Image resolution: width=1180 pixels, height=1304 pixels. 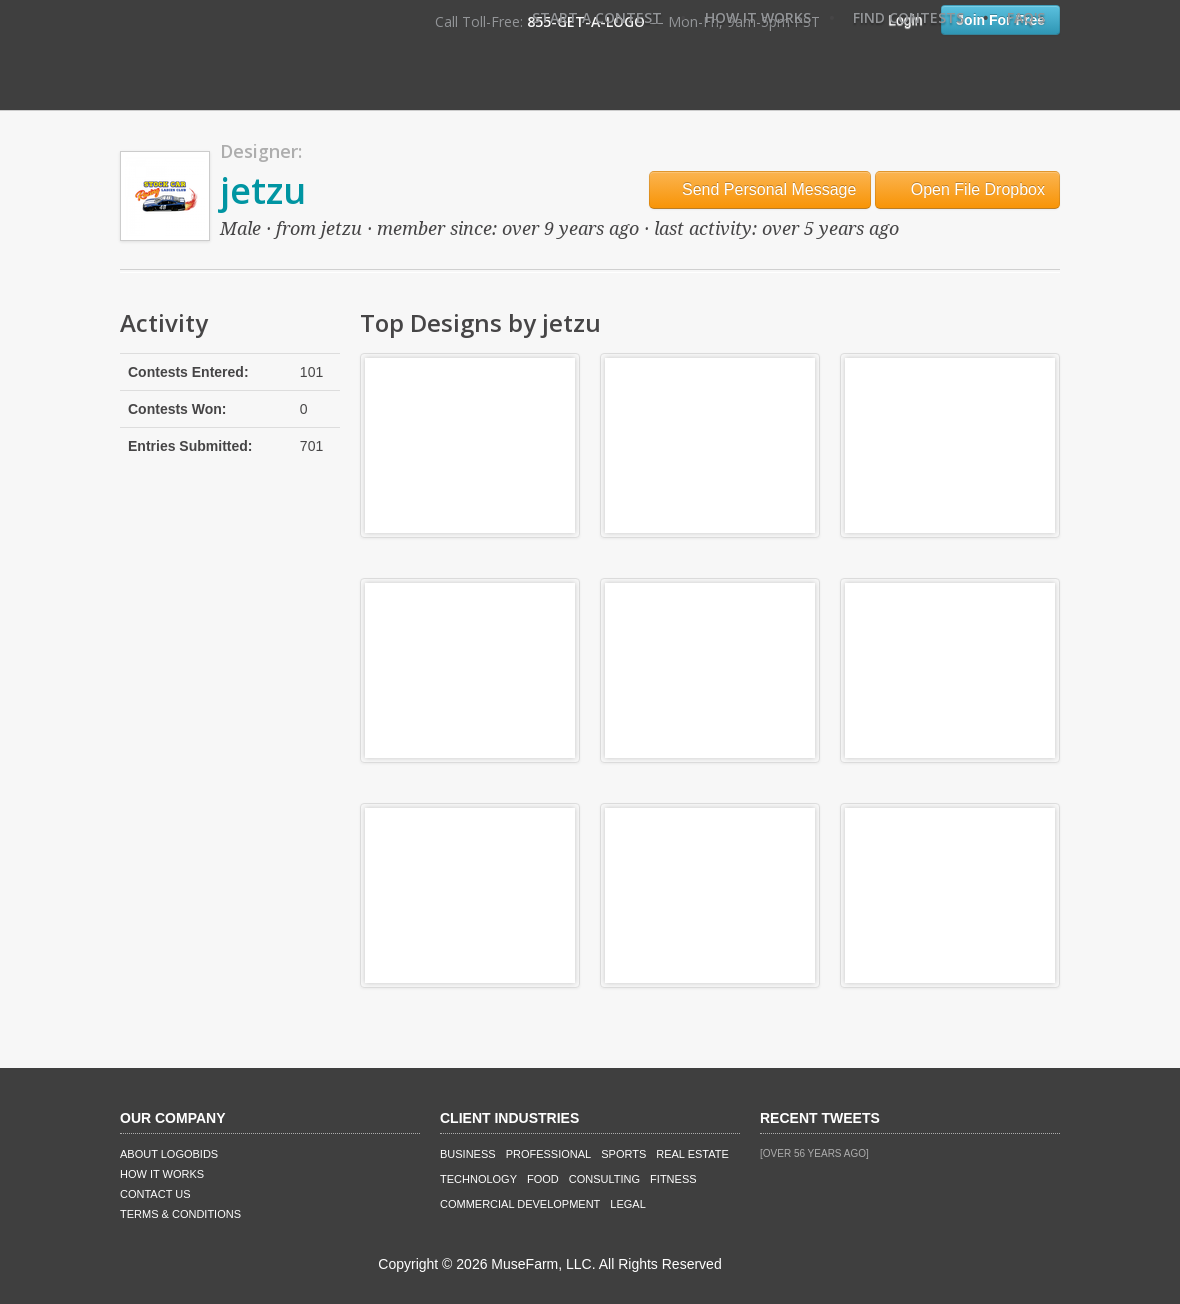 I want to click on Professional, so click(x=549, y=1154).